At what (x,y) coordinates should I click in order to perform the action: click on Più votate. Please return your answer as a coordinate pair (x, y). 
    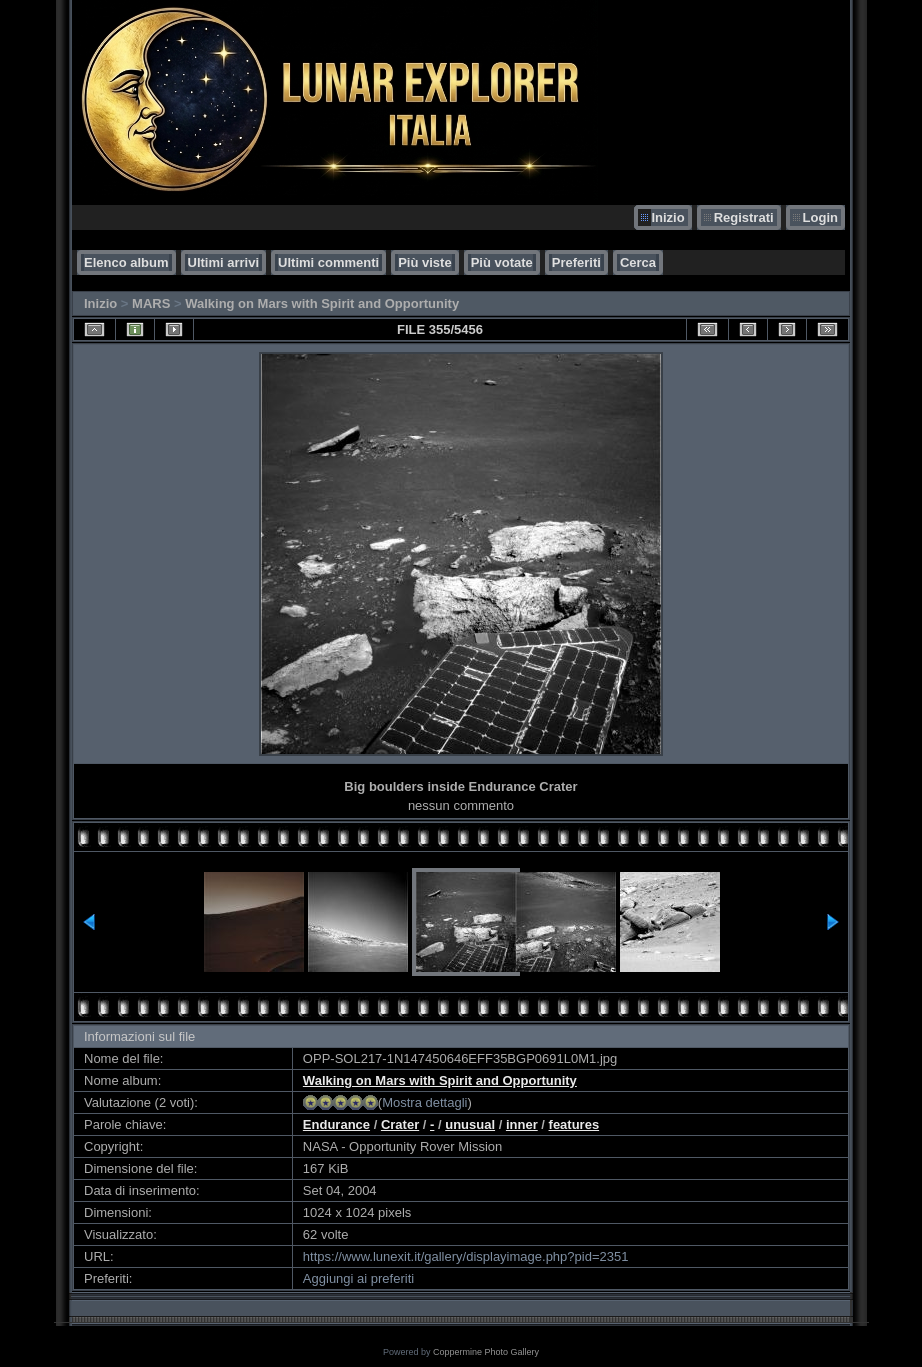
    Looking at the image, I should click on (502, 262).